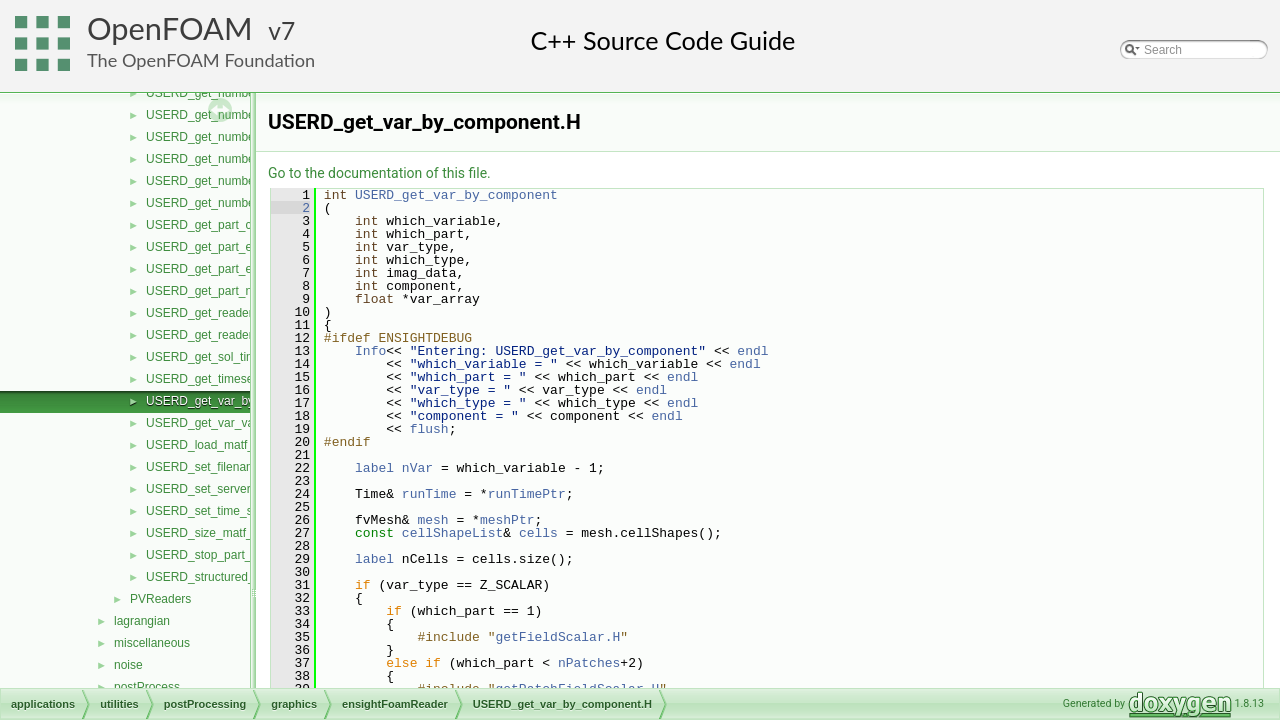 Image resolution: width=1280 pixels, height=720 pixels. Describe the element at coordinates (142, 621) in the screenshot. I see `lagrangian` at that location.